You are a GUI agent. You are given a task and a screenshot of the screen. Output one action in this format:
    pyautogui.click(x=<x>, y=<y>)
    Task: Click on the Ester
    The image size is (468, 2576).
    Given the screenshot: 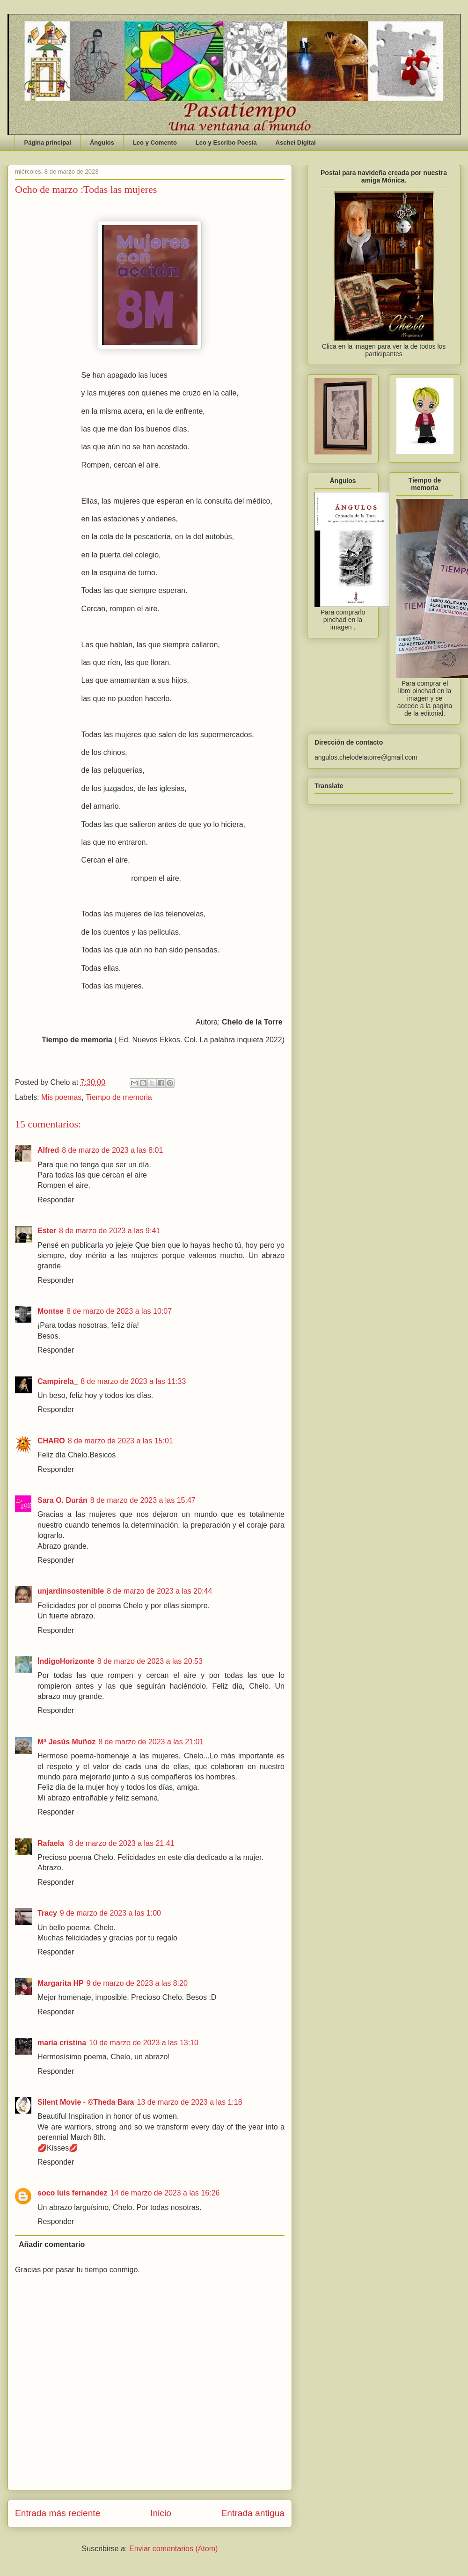 What is the action you would take?
    pyautogui.click(x=46, y=1231)
    